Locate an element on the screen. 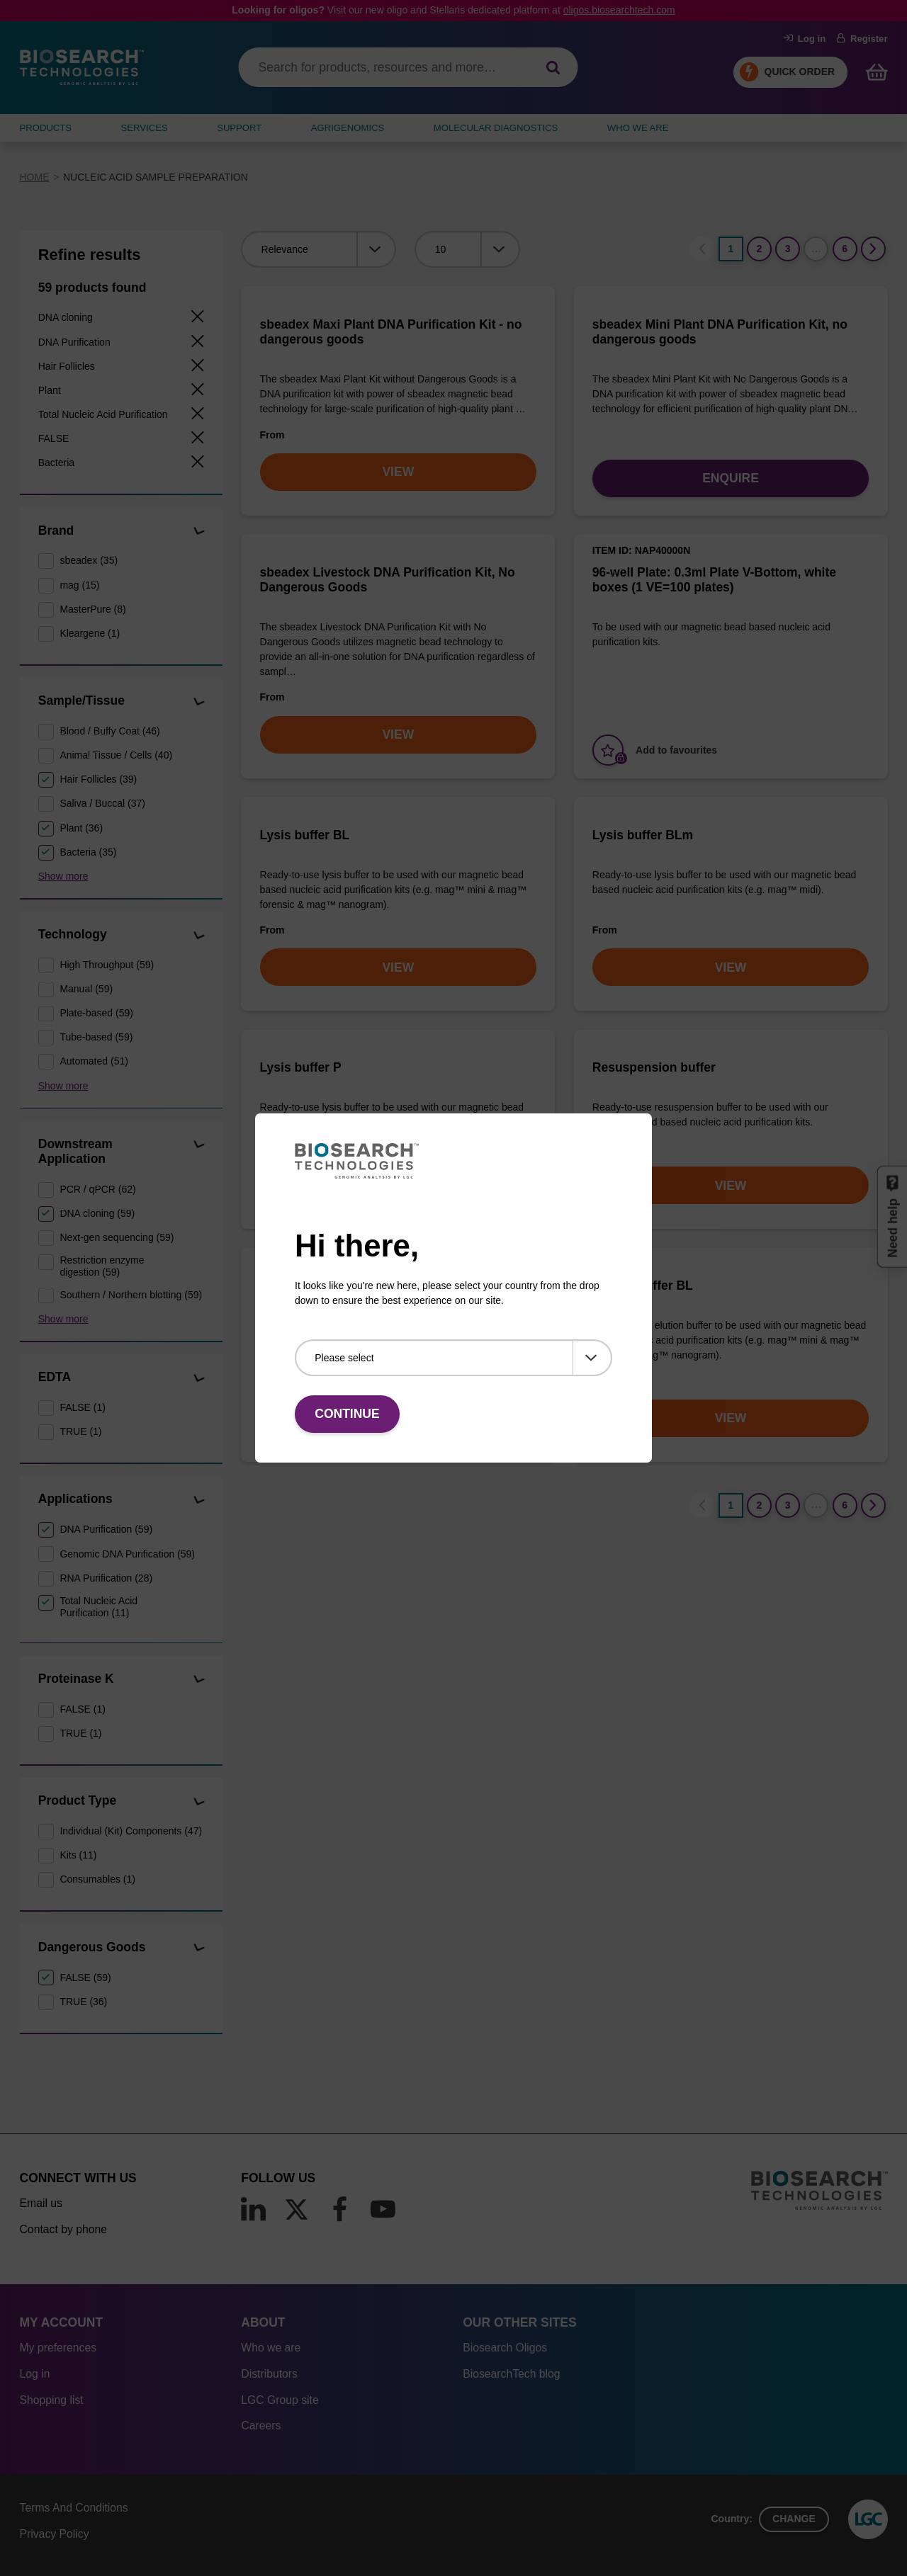  Careers is located at coordinates (261, 2425).